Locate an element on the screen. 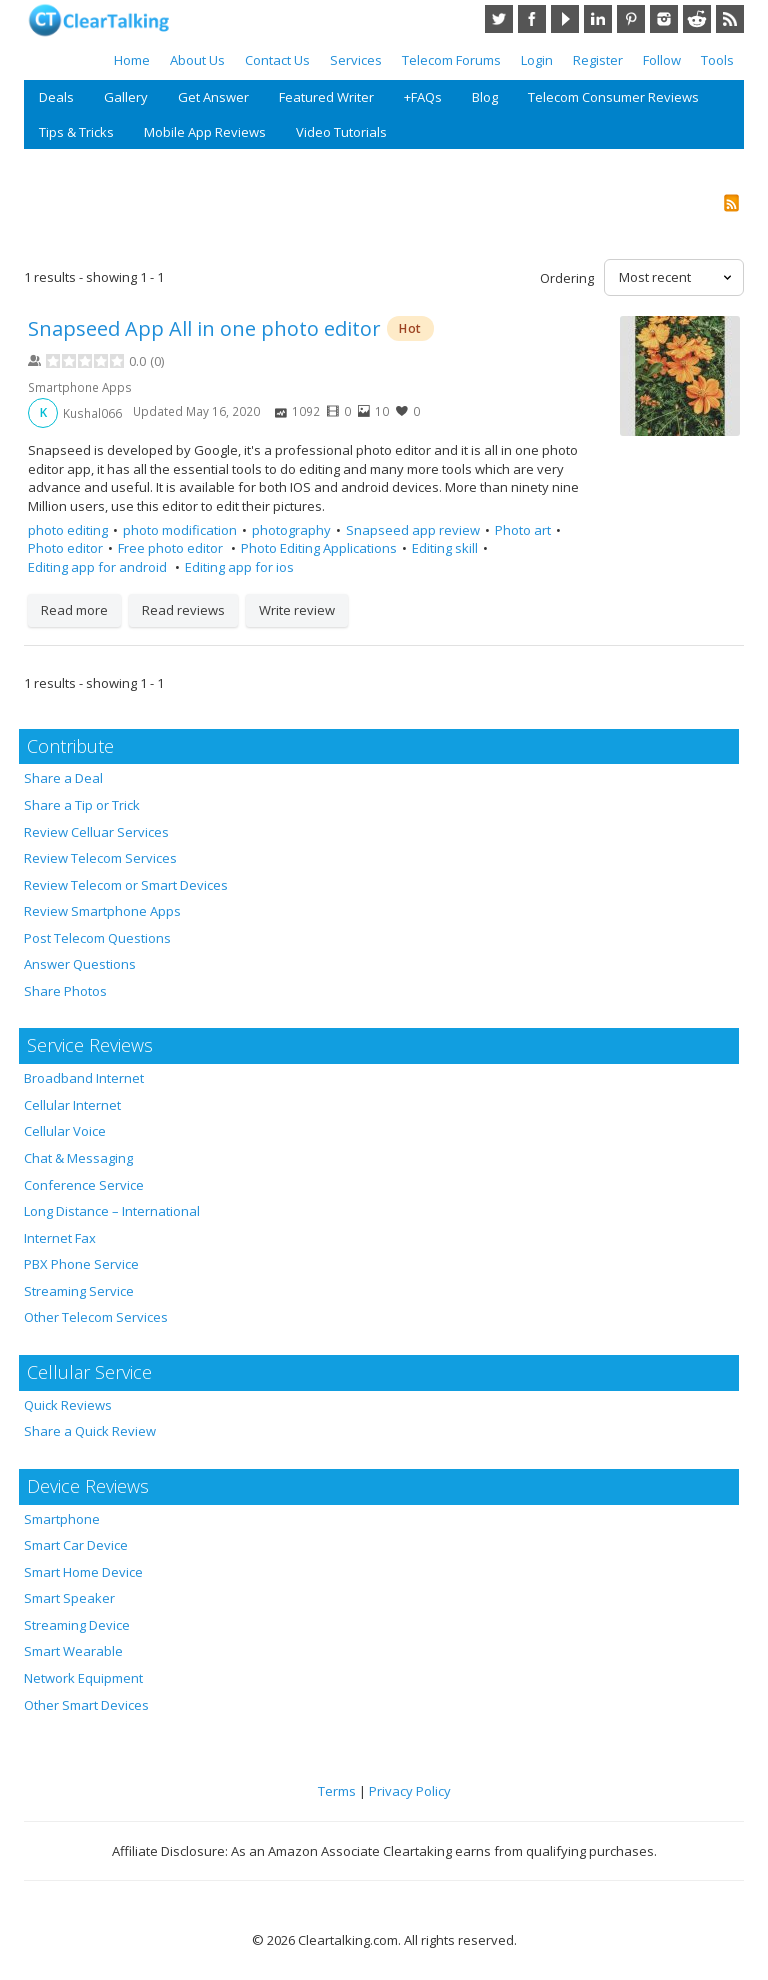 Image resolution: width=768 pixels, height=1980 pixels. Tools is located at coordinates (717, 60).